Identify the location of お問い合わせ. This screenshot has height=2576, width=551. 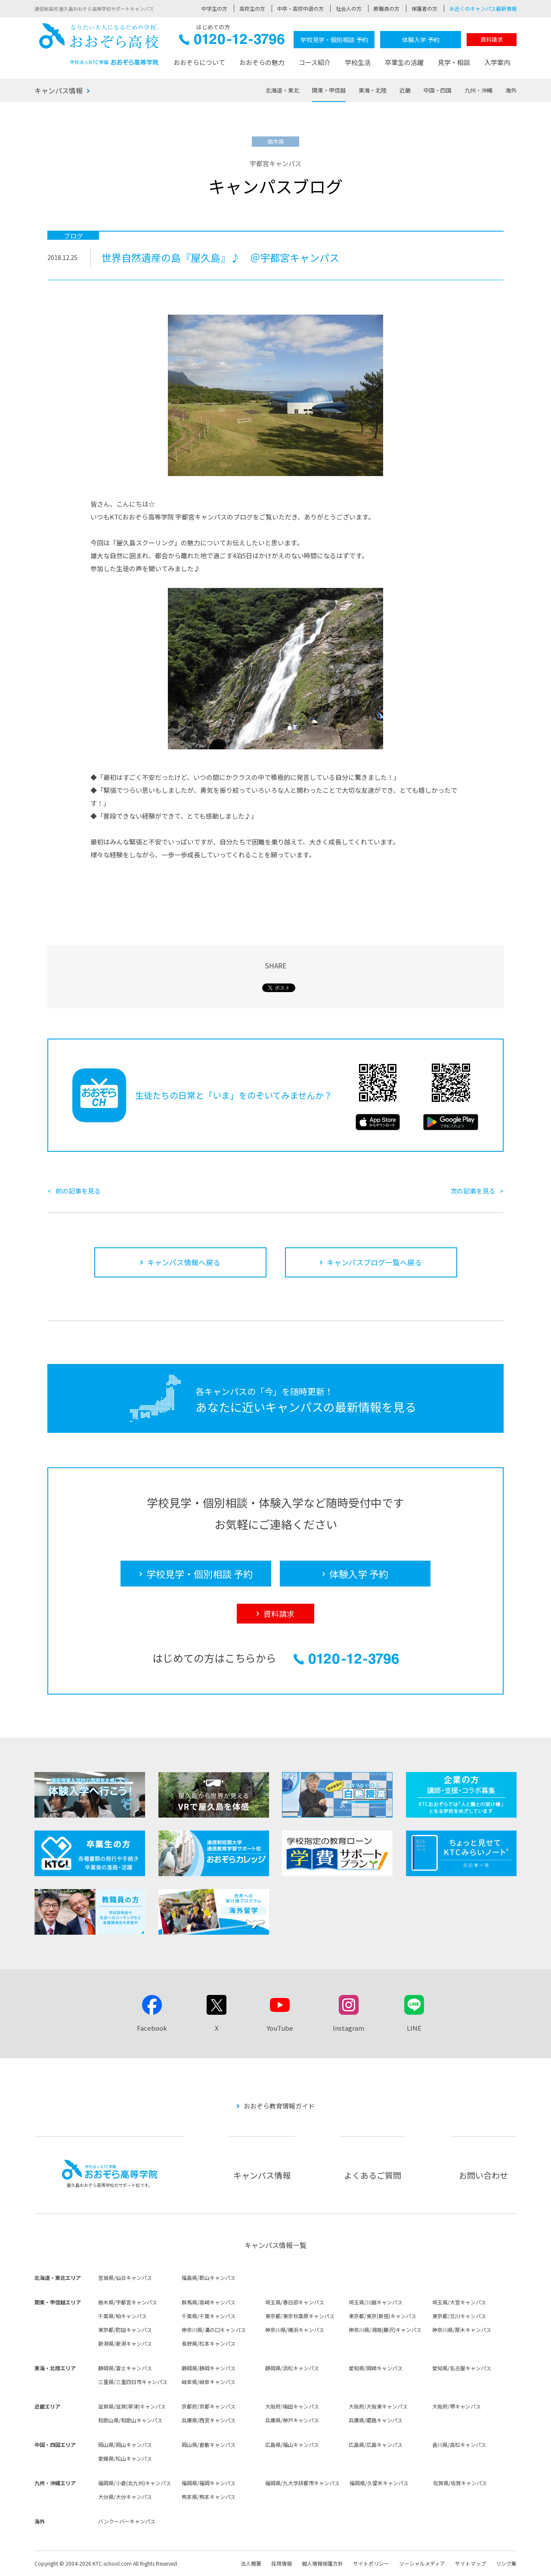
(483, 2175).